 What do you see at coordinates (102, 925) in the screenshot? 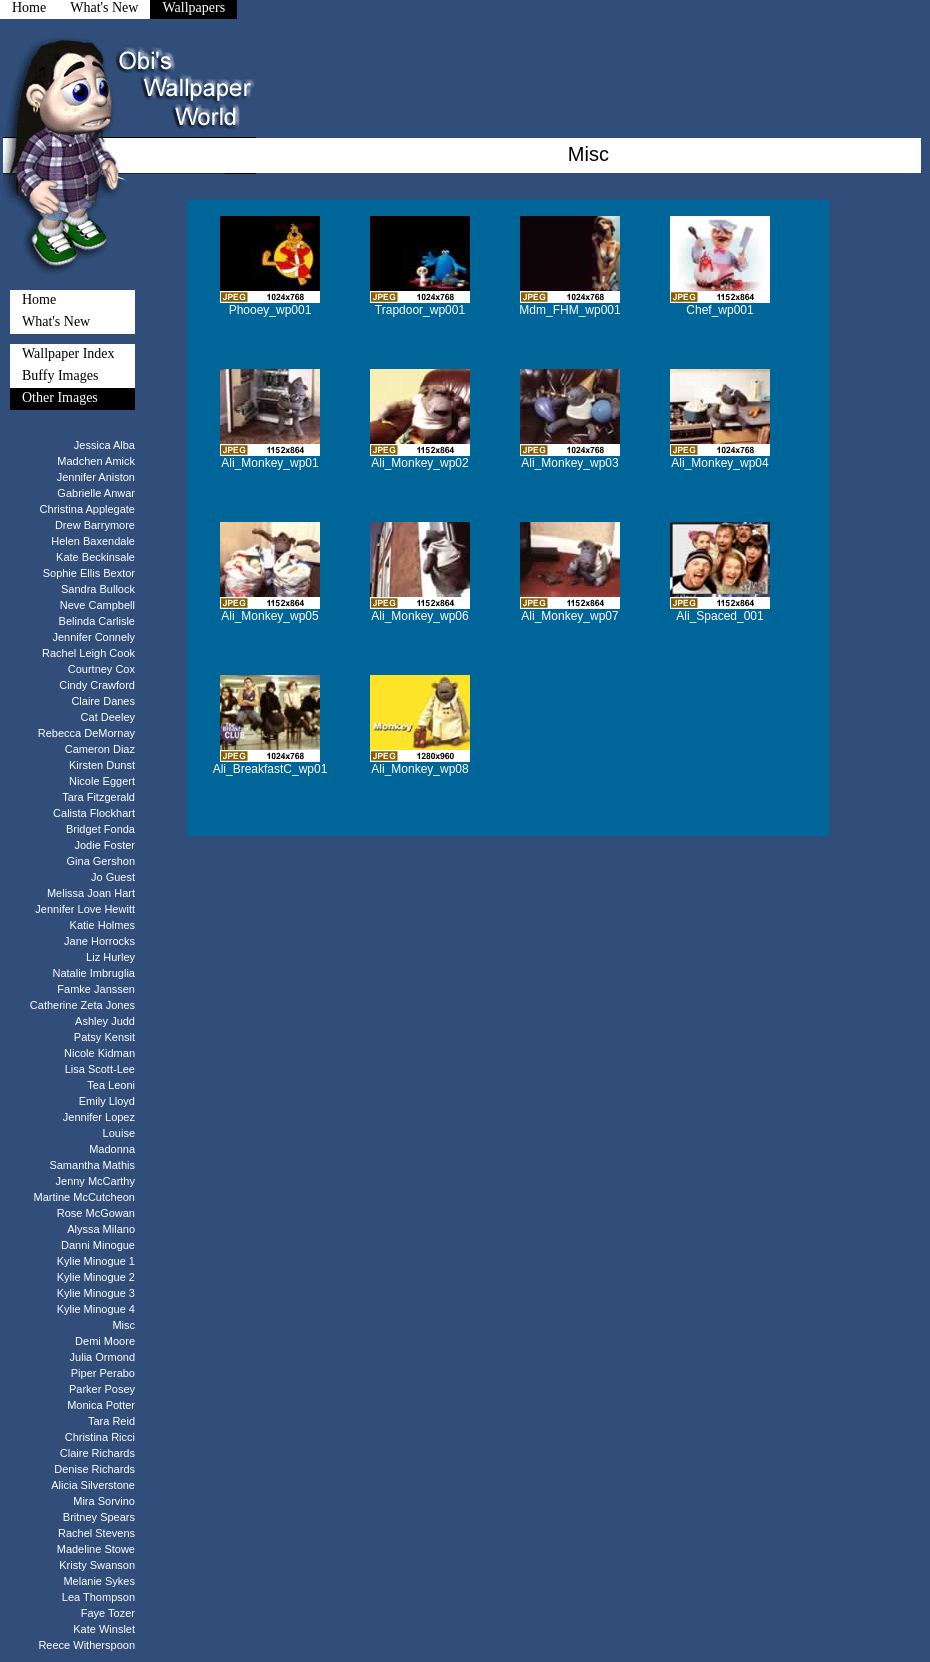
I see `Katie Holmes` at bounding box center [102, 925].